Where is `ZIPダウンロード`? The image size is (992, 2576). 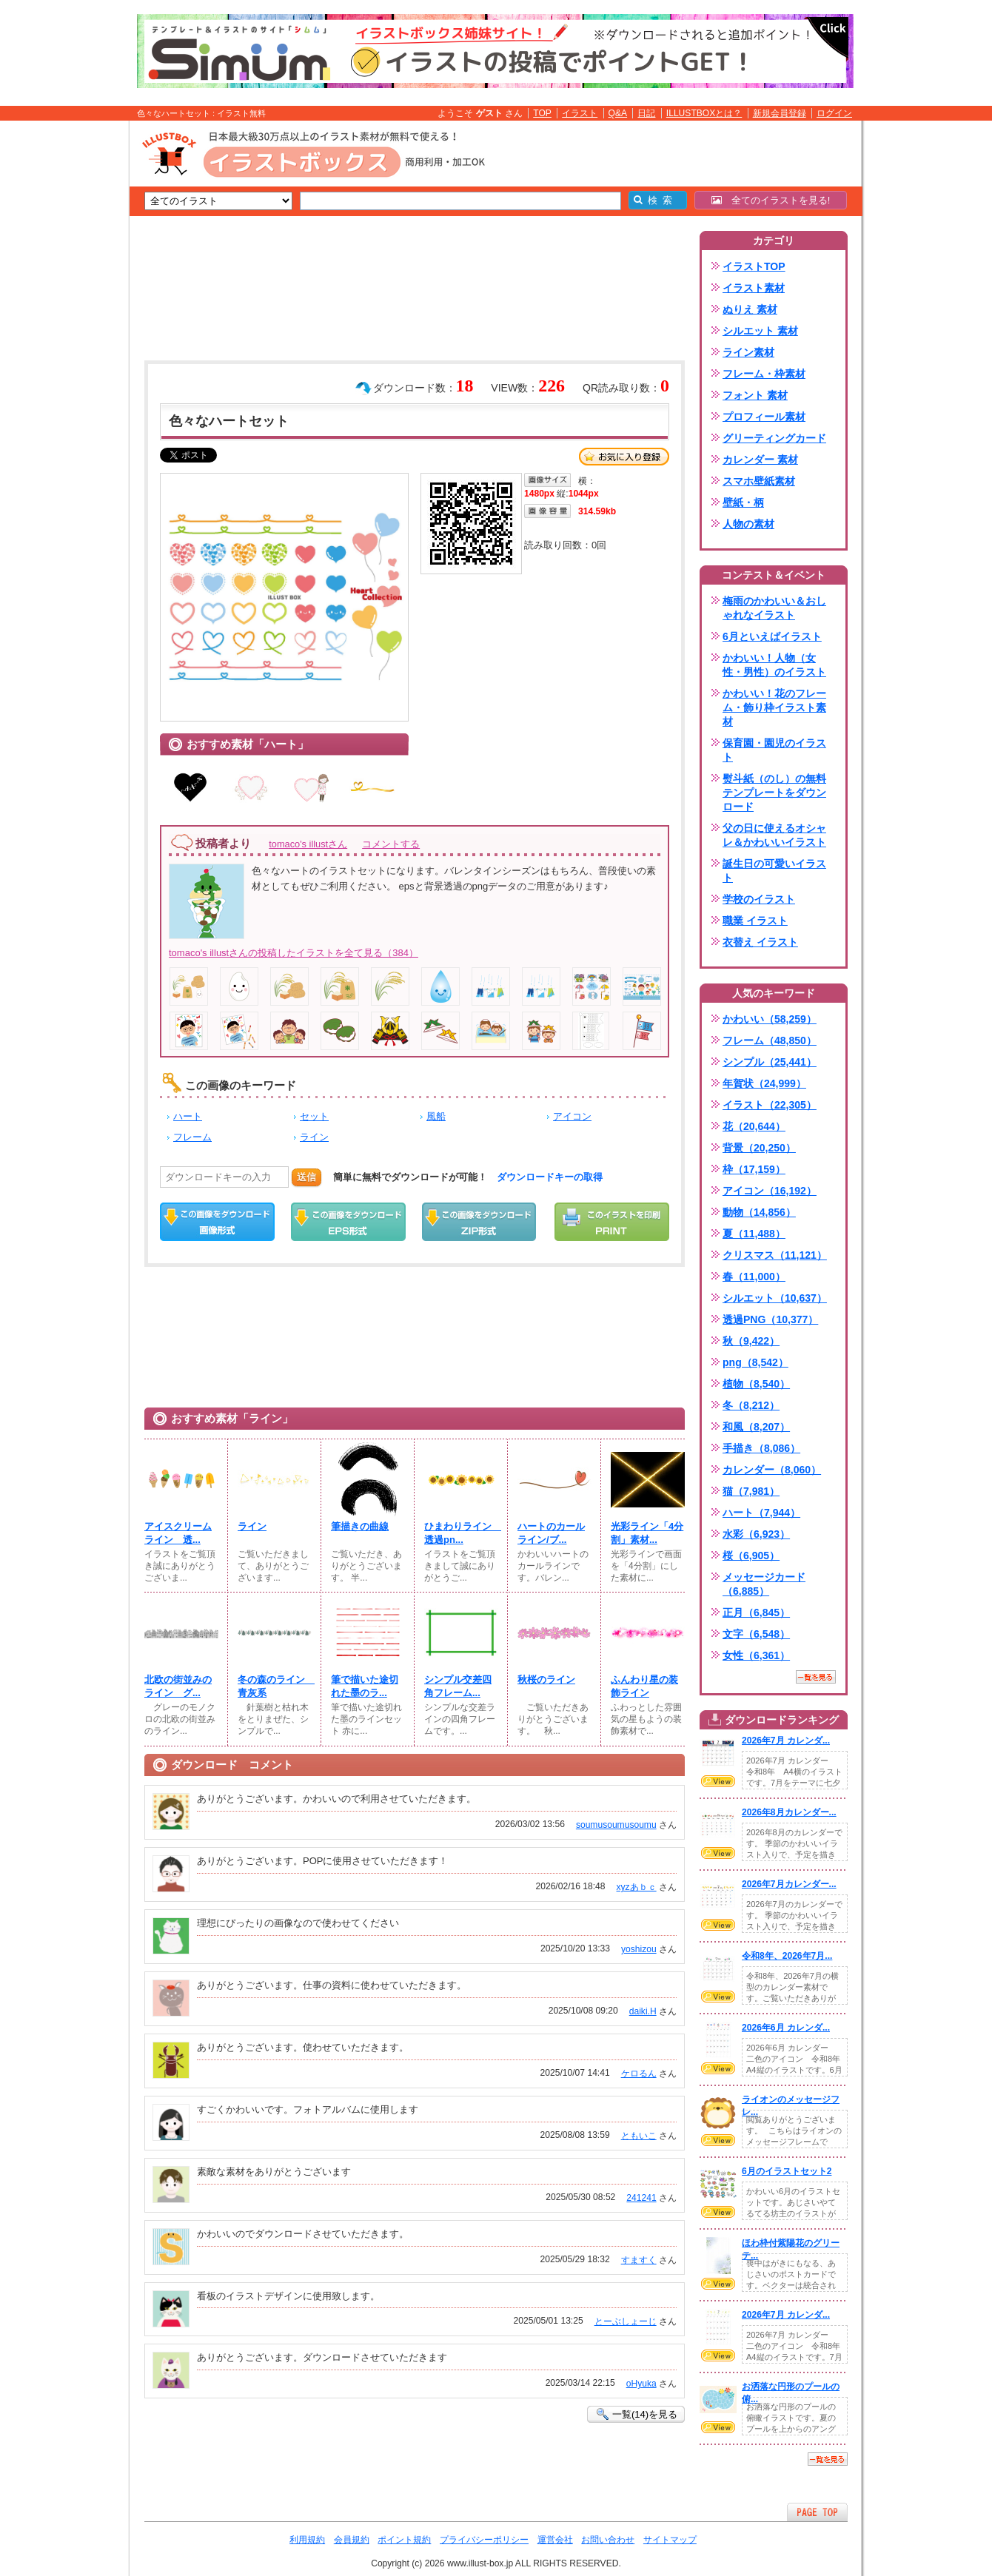
ZIPダウンロード is located at coordinates (479, 1222).